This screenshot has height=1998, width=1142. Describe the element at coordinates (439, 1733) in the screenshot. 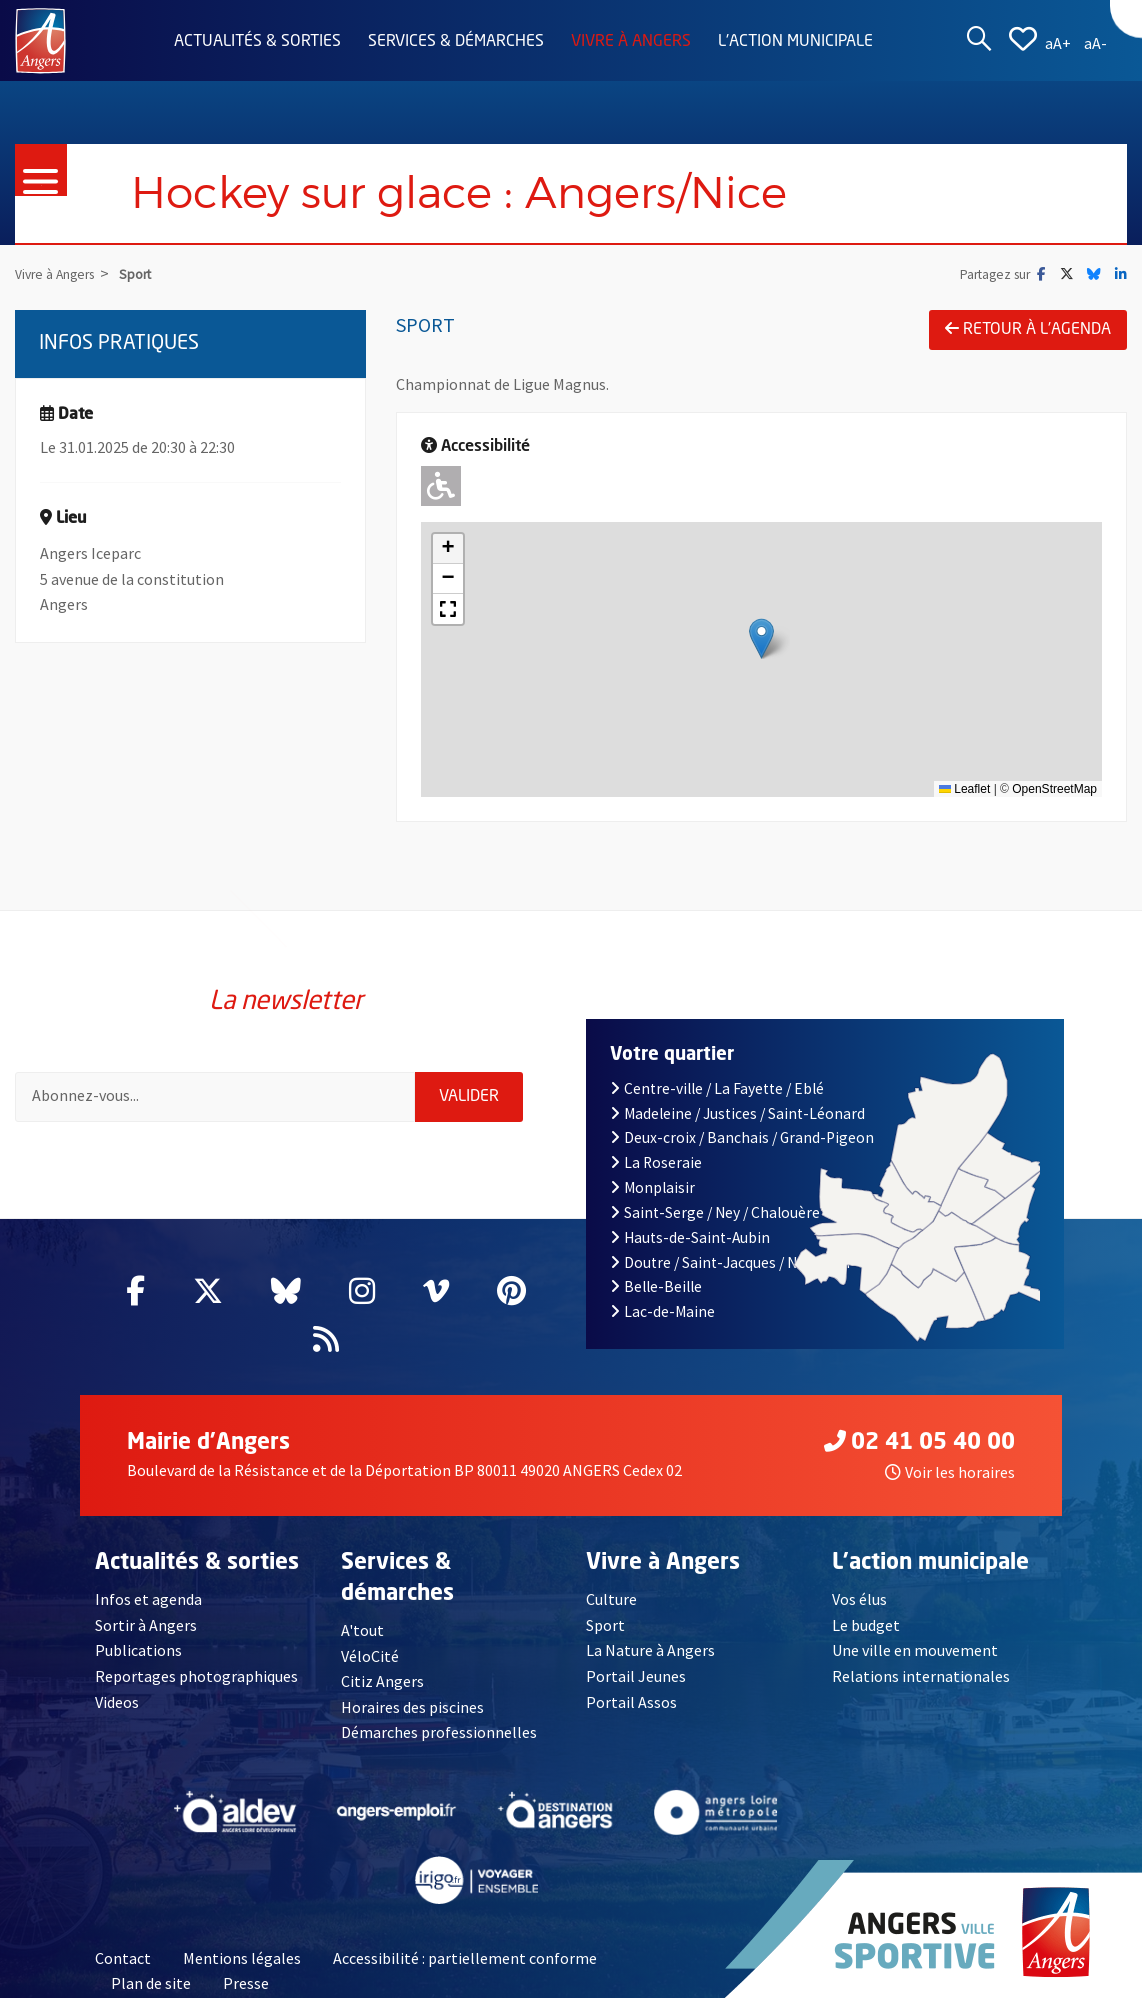

I see `Démarches professionnelles` at that location.